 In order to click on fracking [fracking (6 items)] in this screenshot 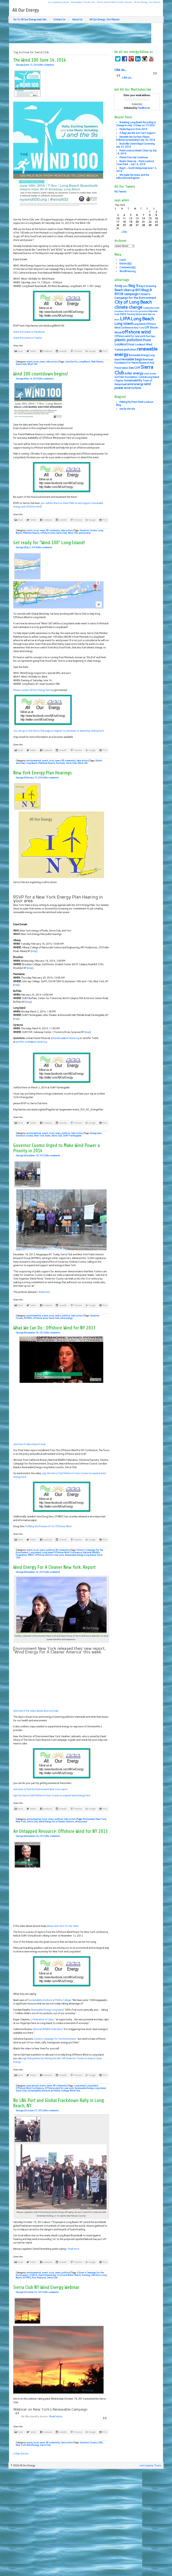, I will do `click(131, 314)`.